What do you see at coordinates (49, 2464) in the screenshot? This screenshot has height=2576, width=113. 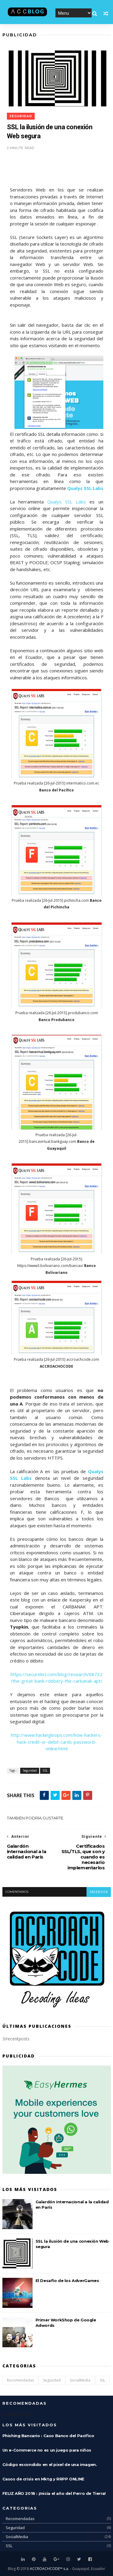 I see `Código escondido en el pixel de una imagen.` at bounding box center [49, 2464].